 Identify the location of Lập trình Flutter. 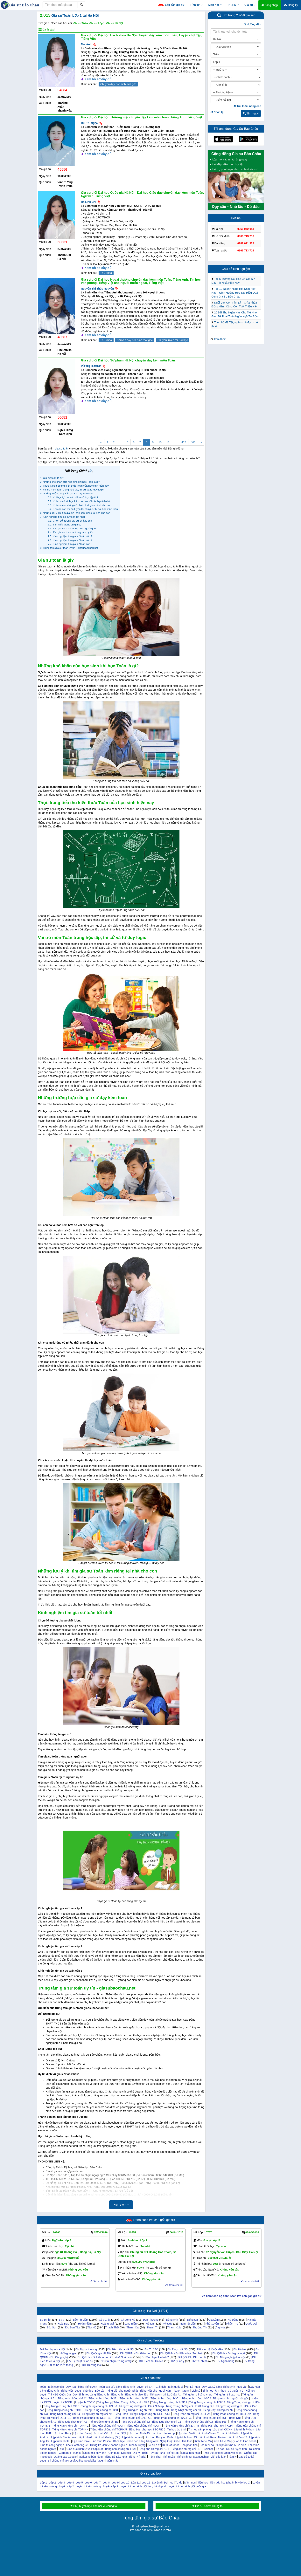
(60, 2441).